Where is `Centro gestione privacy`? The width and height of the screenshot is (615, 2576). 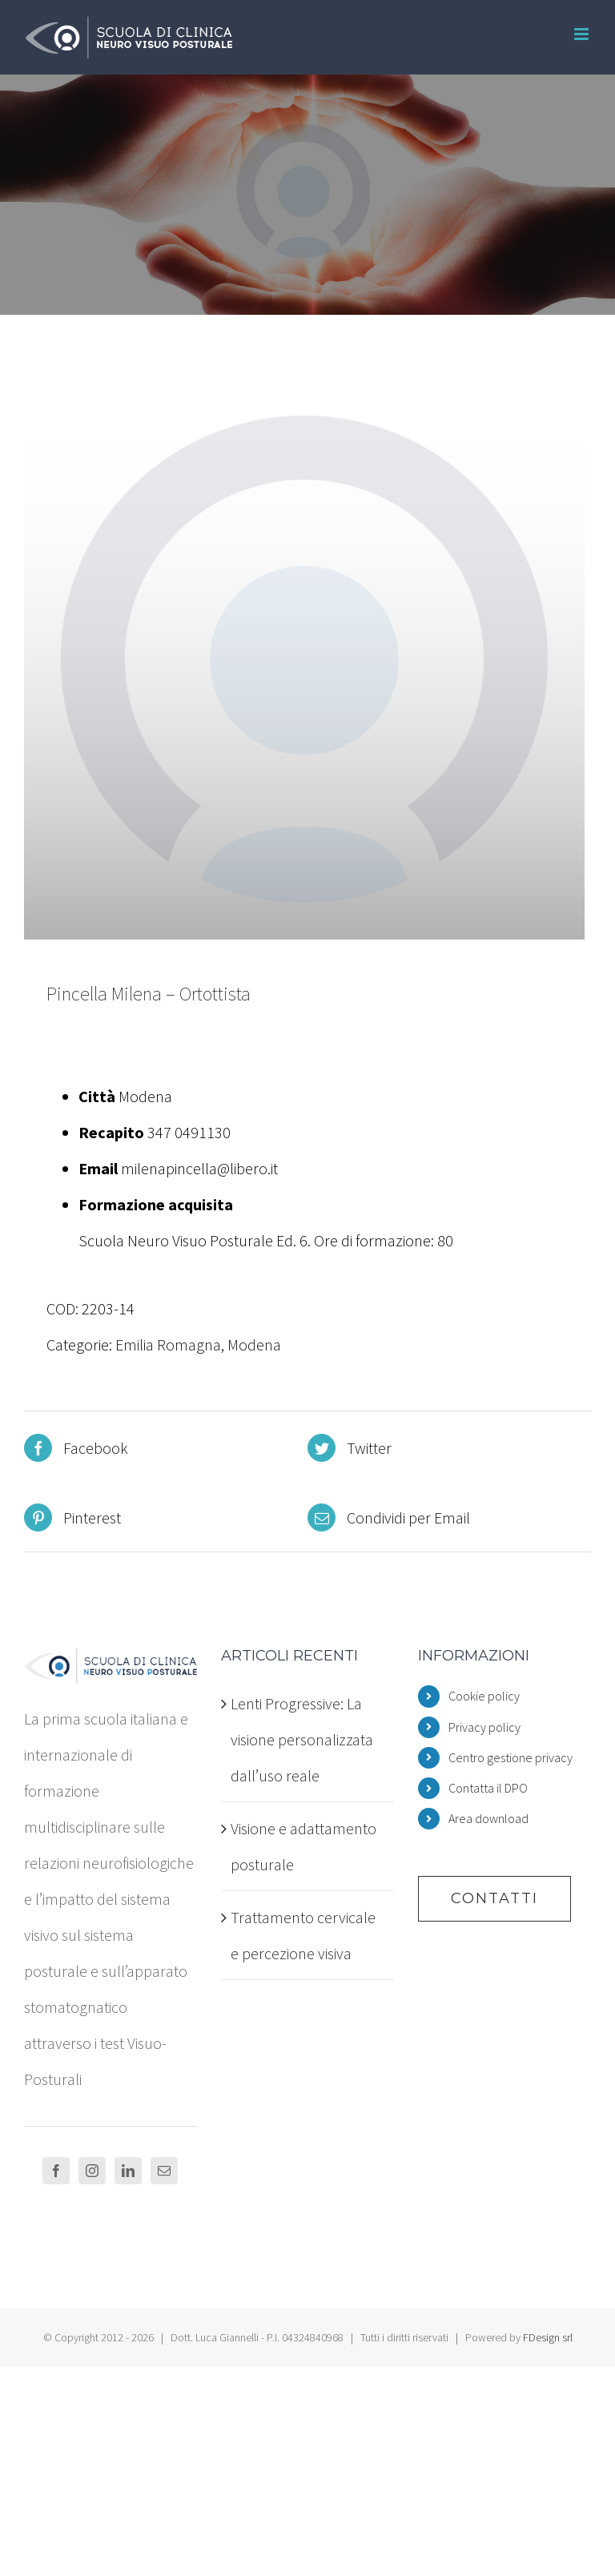
Centro gestione privacy is located at coordinates (510, 1757).